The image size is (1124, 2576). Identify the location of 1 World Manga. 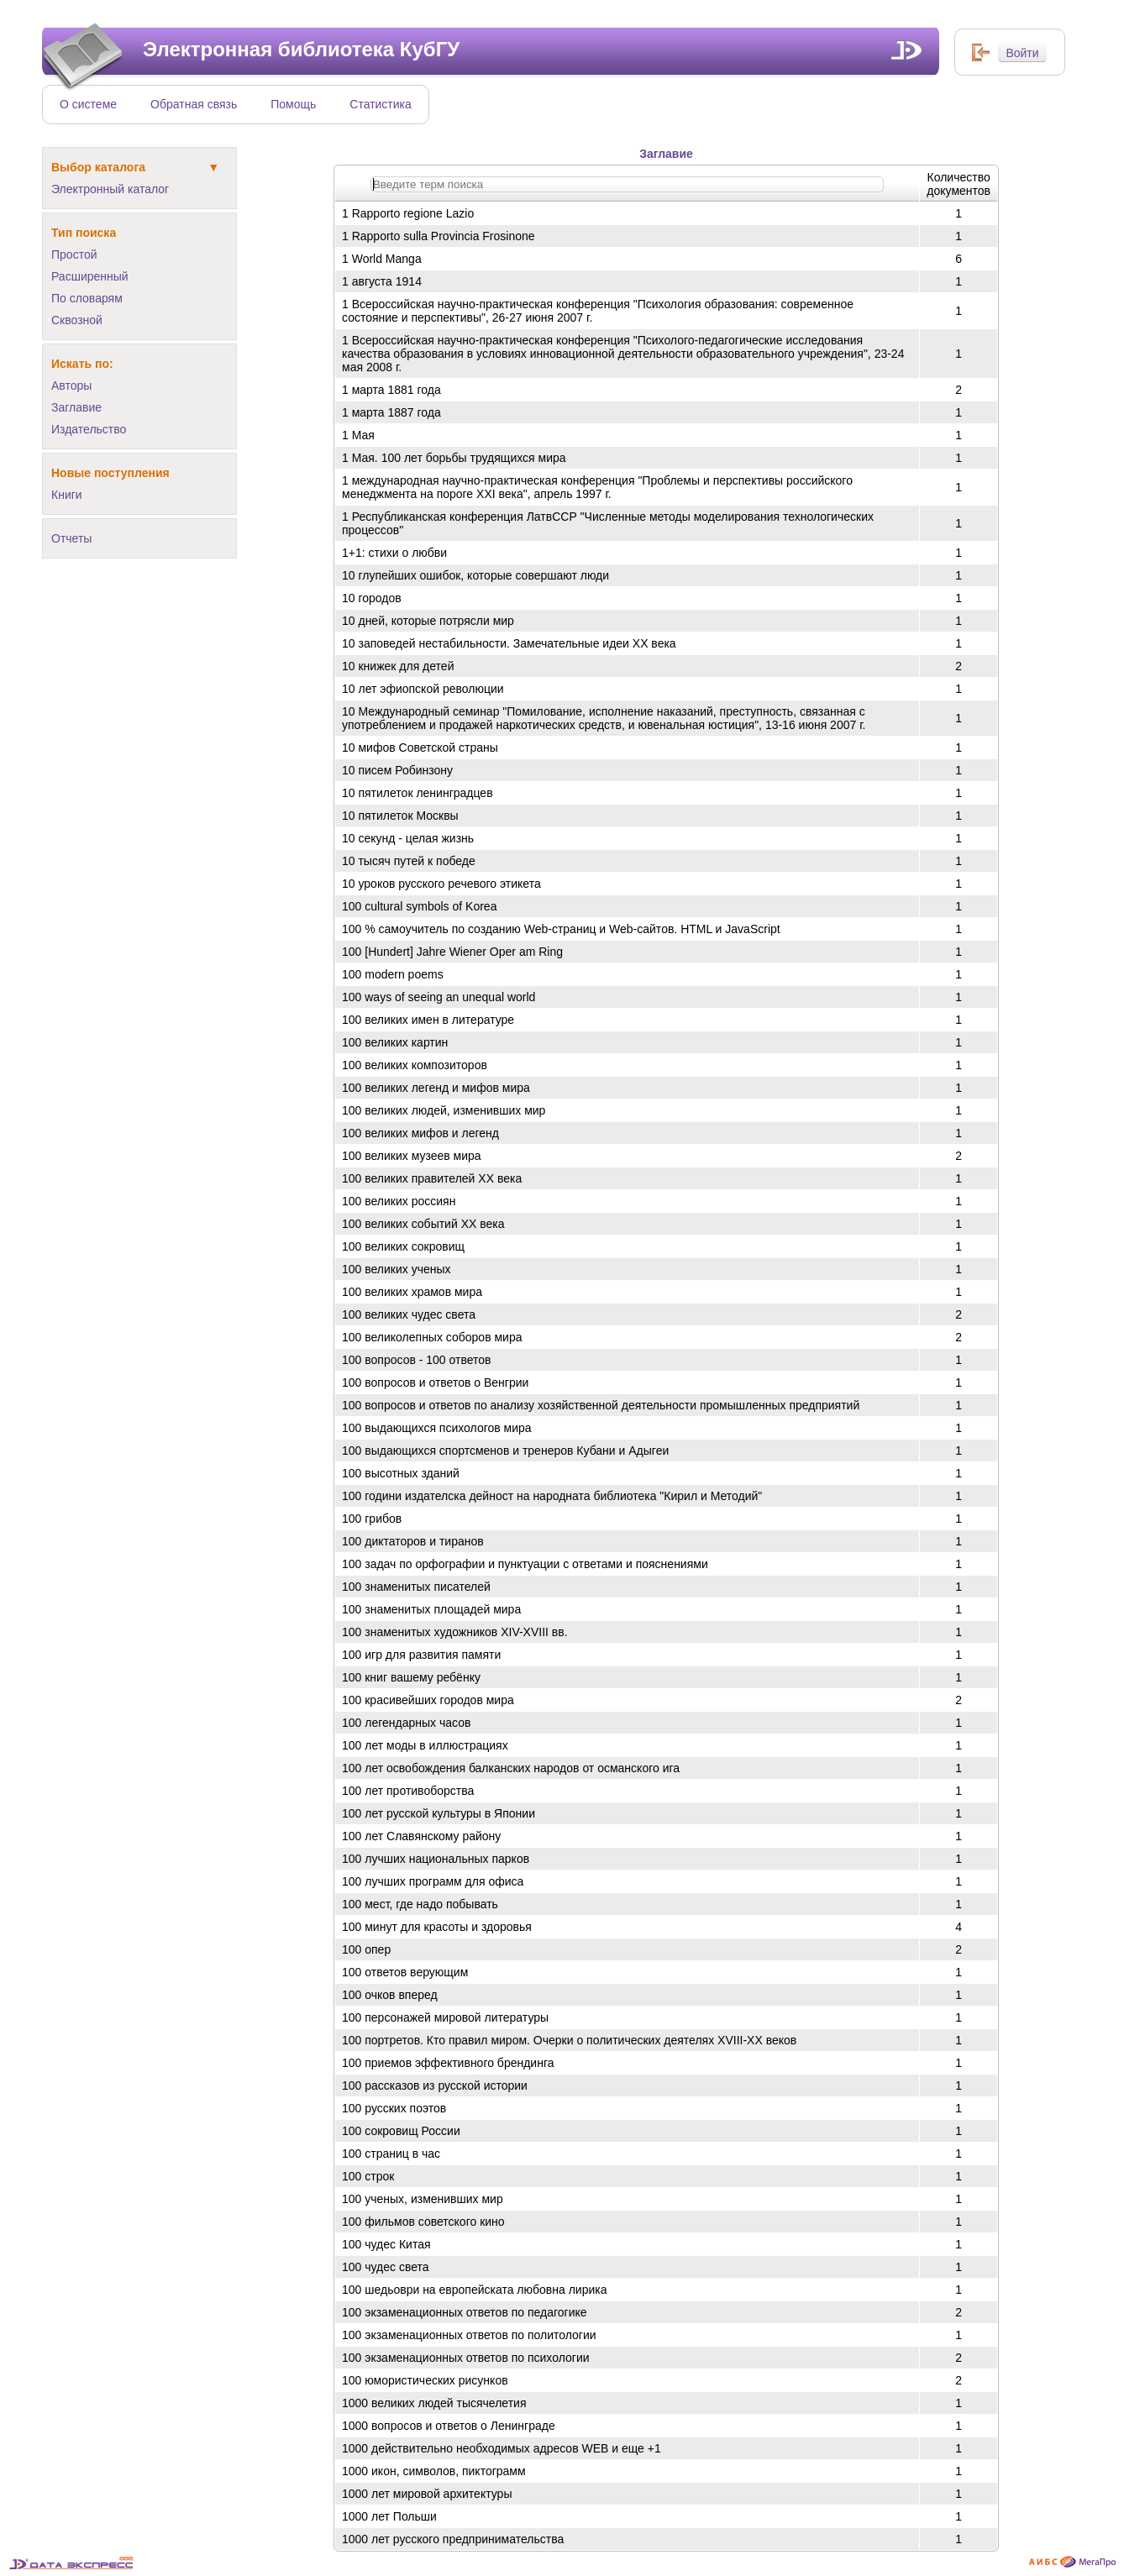
(382, 258).